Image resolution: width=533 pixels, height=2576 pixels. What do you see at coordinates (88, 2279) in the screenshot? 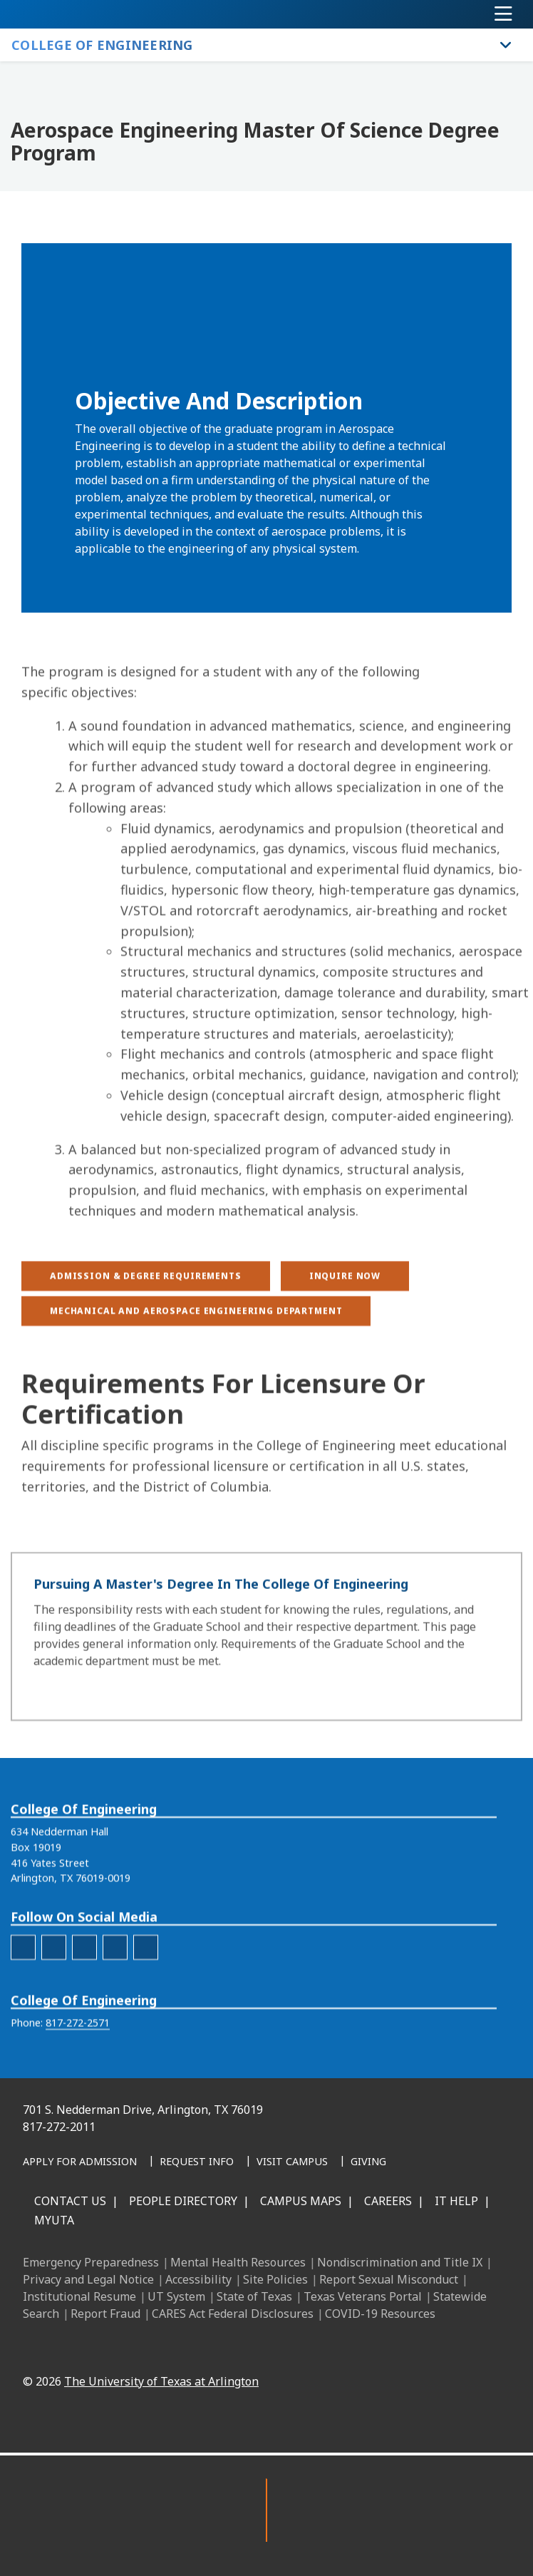
I see `Privacy and Legal Notice` at bounding box center [88, 2279].